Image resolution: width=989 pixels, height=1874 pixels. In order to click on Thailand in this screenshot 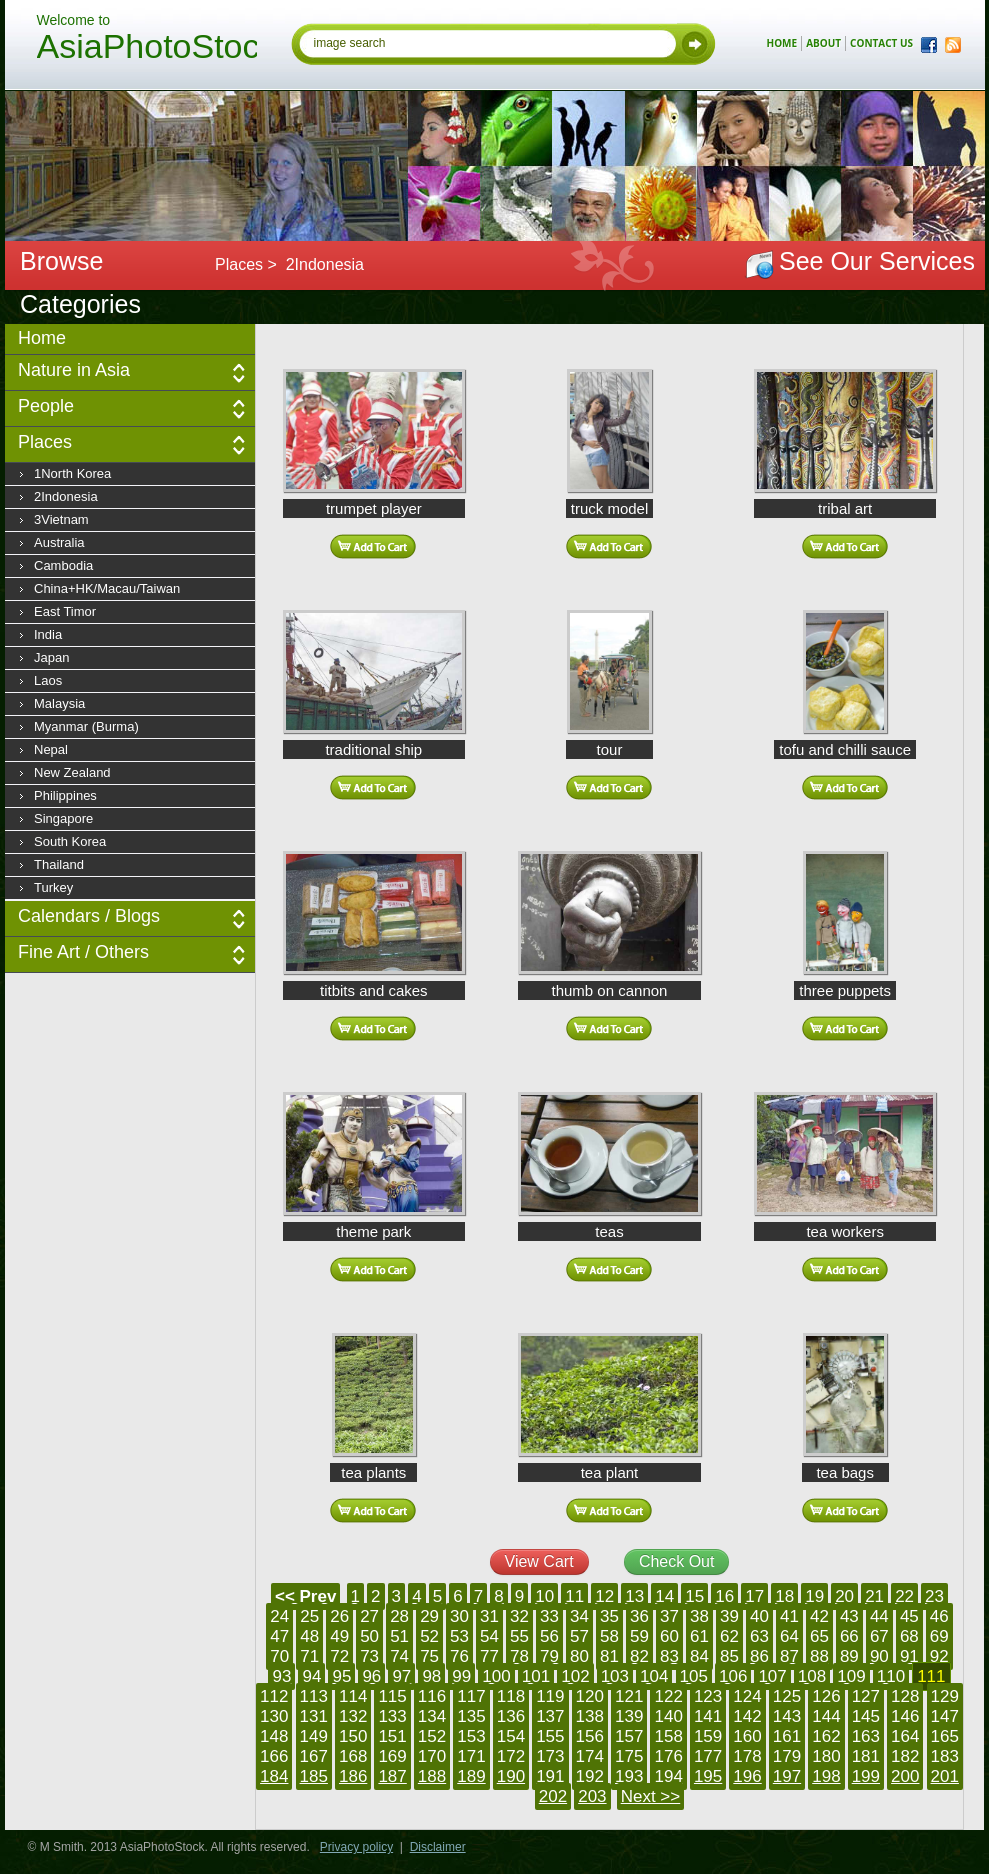, I will do `click(59, 864)`.